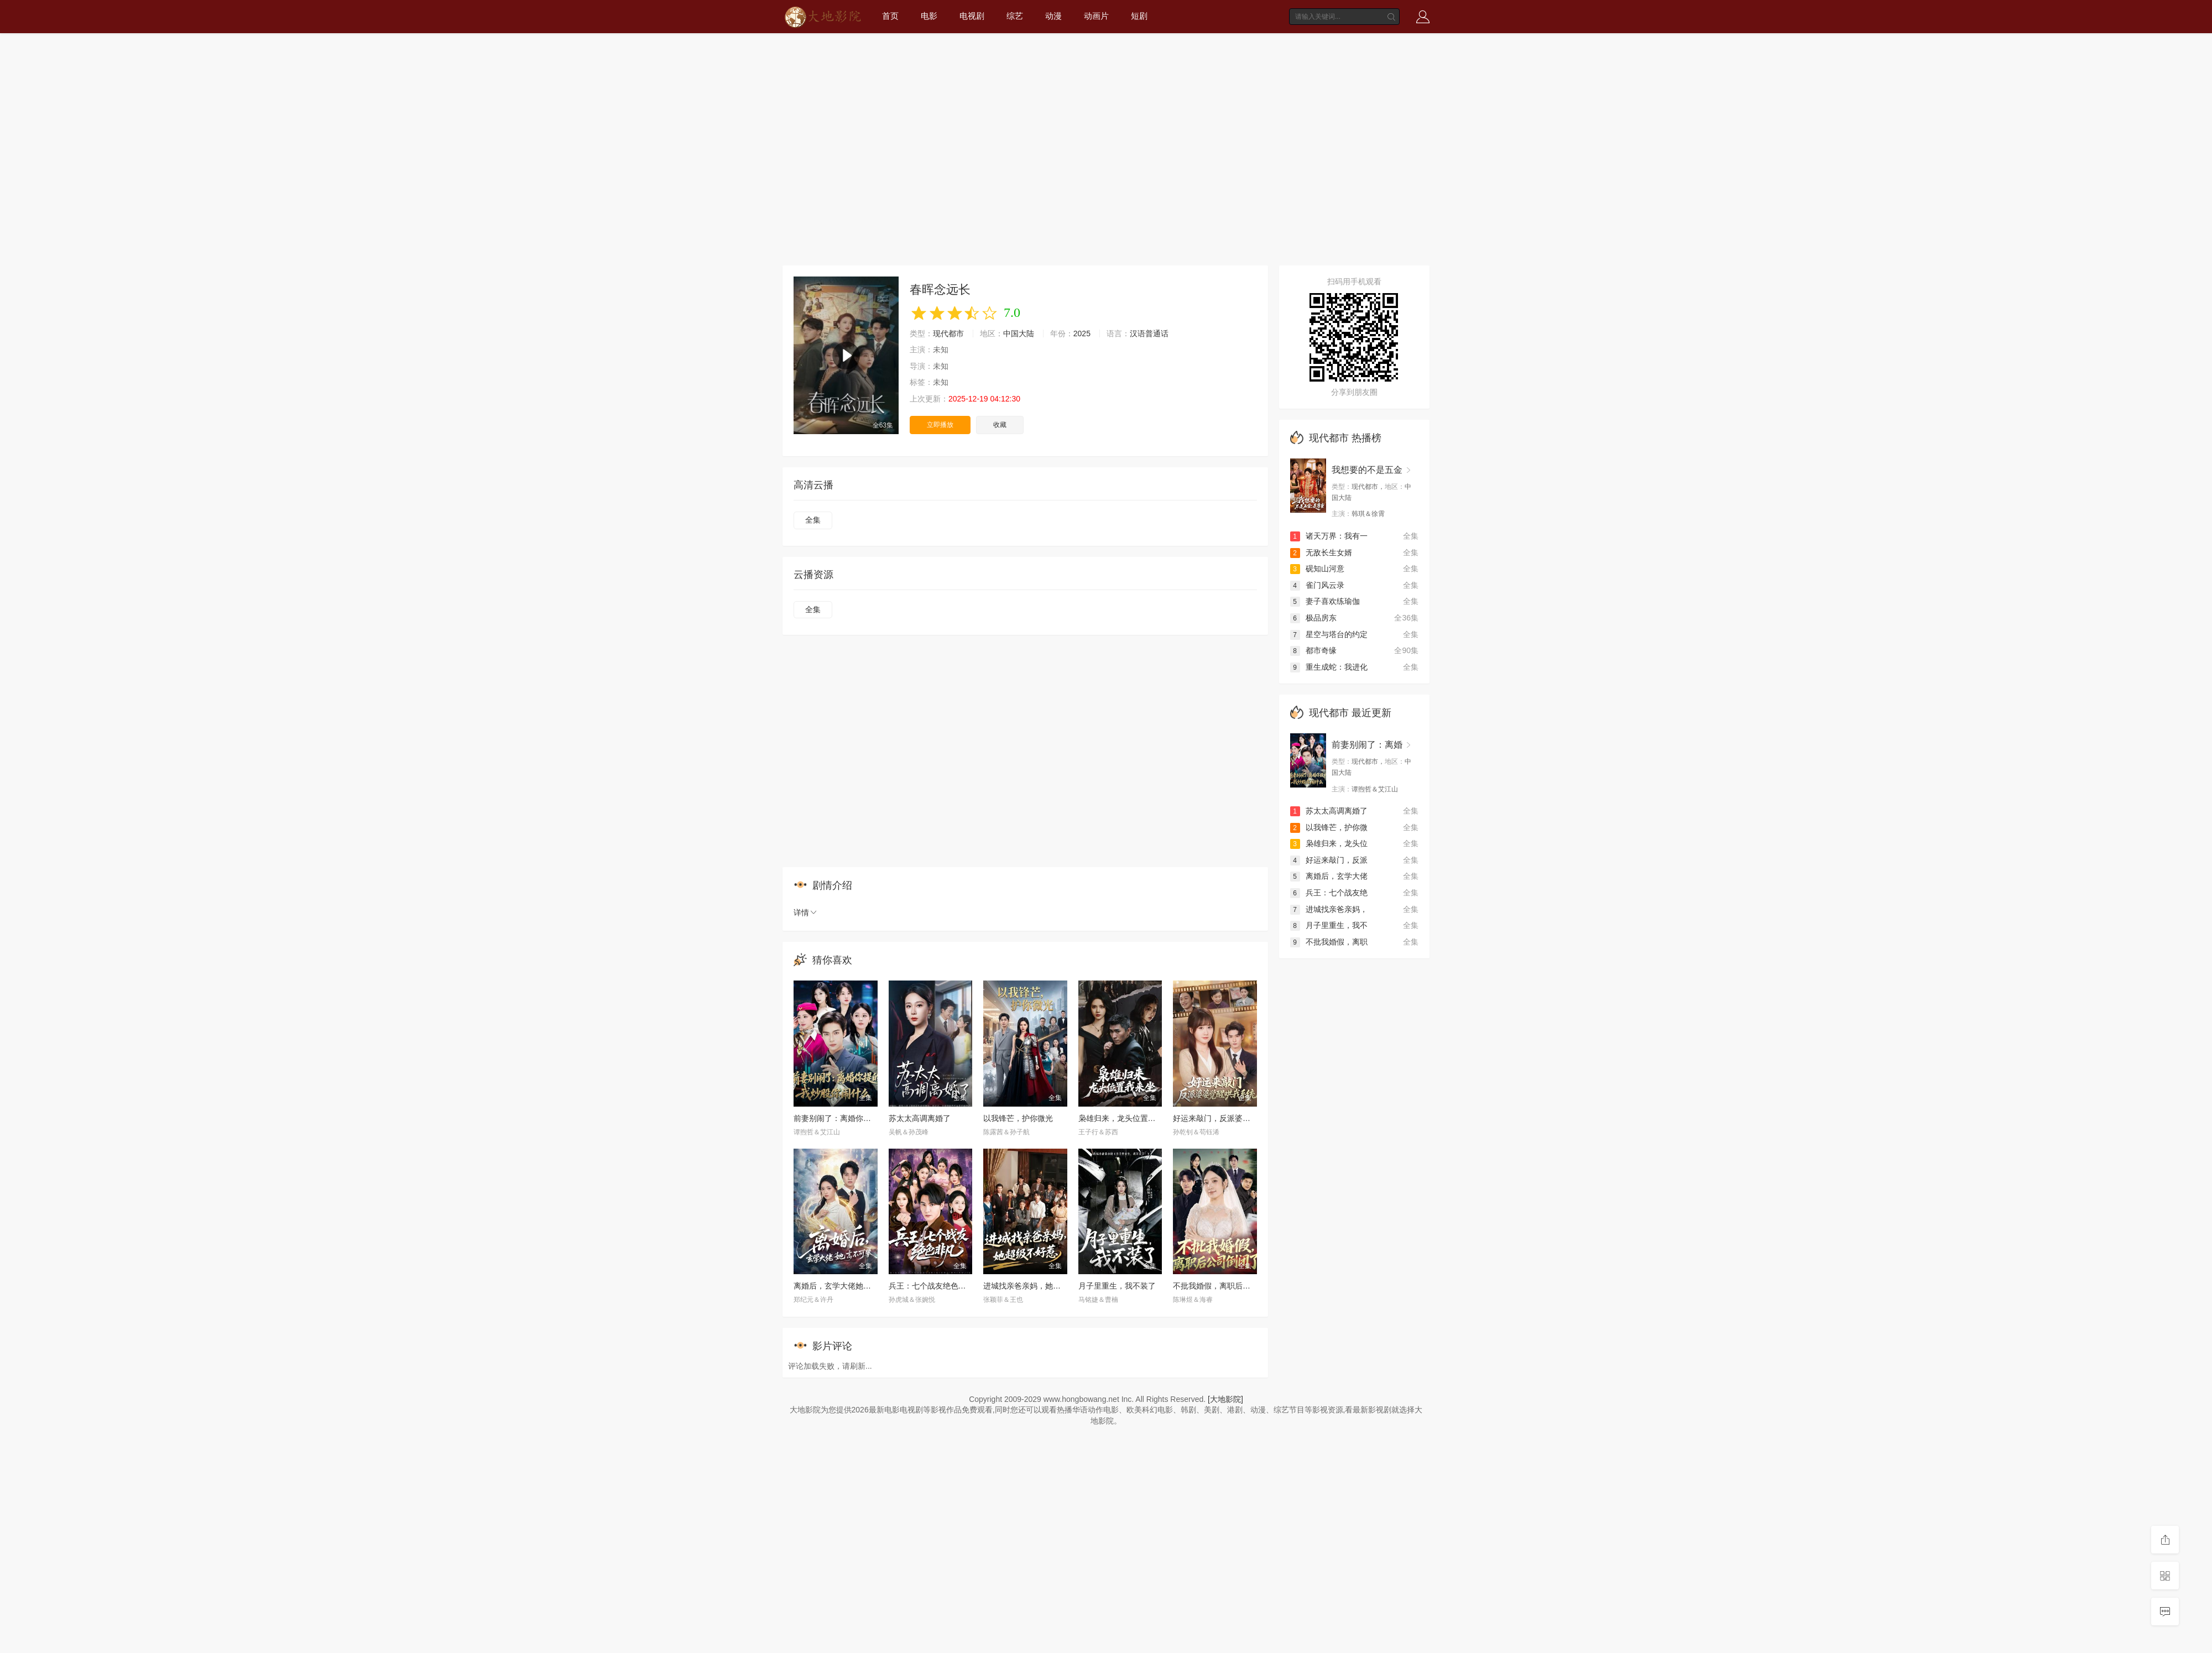 This screenshot has width=2212, height=1653. What do you see at coordinates (1037, 1285) in the screenshot?
I see `进城找亲爸亲妈，她超级不好惹` at bounding box center [1037, 1285].